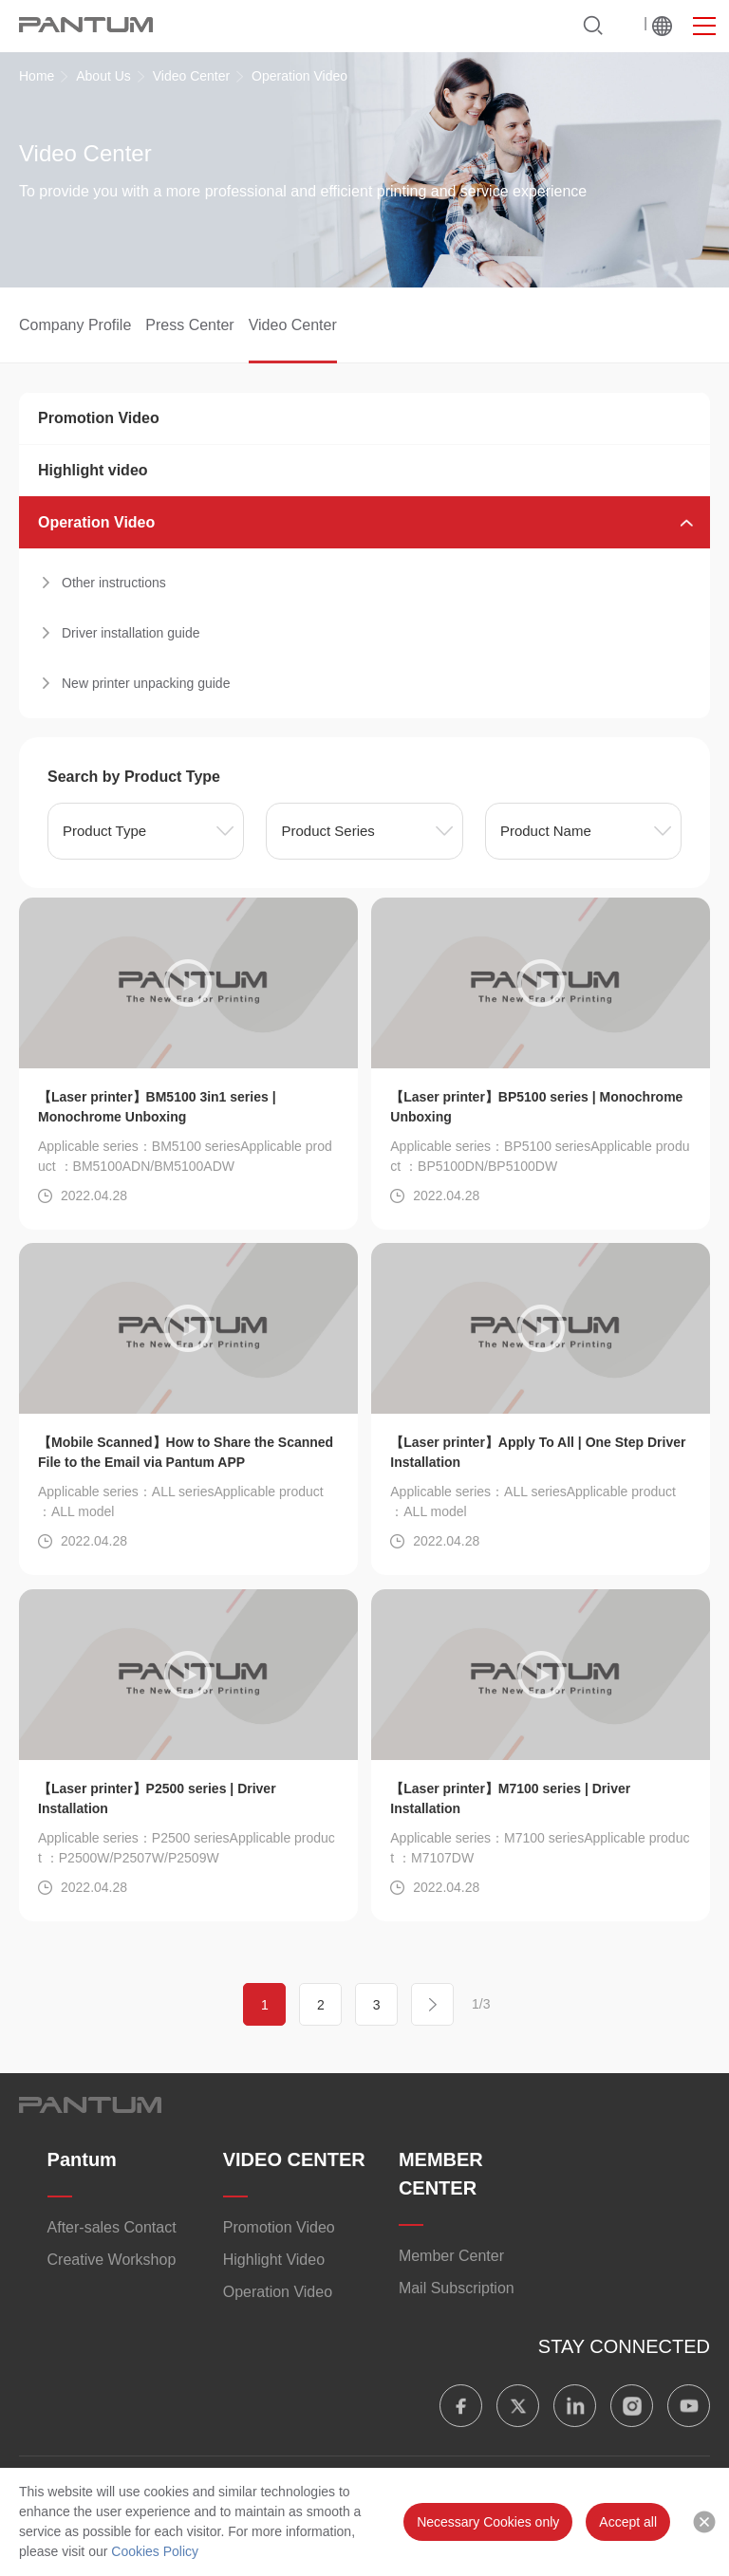 Image resolution: width=729 pixels, height=2576 pixels. I want to click on Pantum, so click(82, 2159).